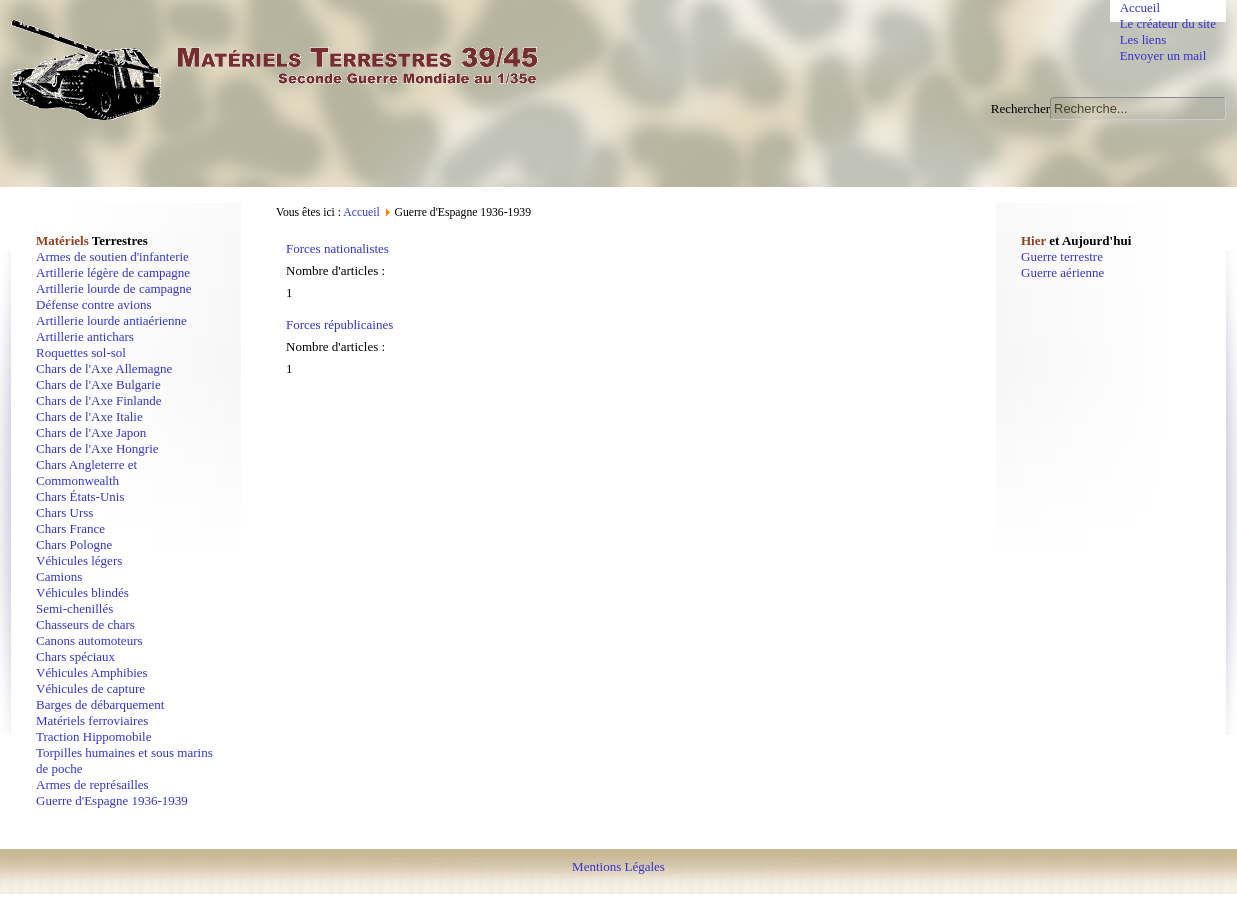  I want to click on Matériels ferroviaires, so click(92, 720).